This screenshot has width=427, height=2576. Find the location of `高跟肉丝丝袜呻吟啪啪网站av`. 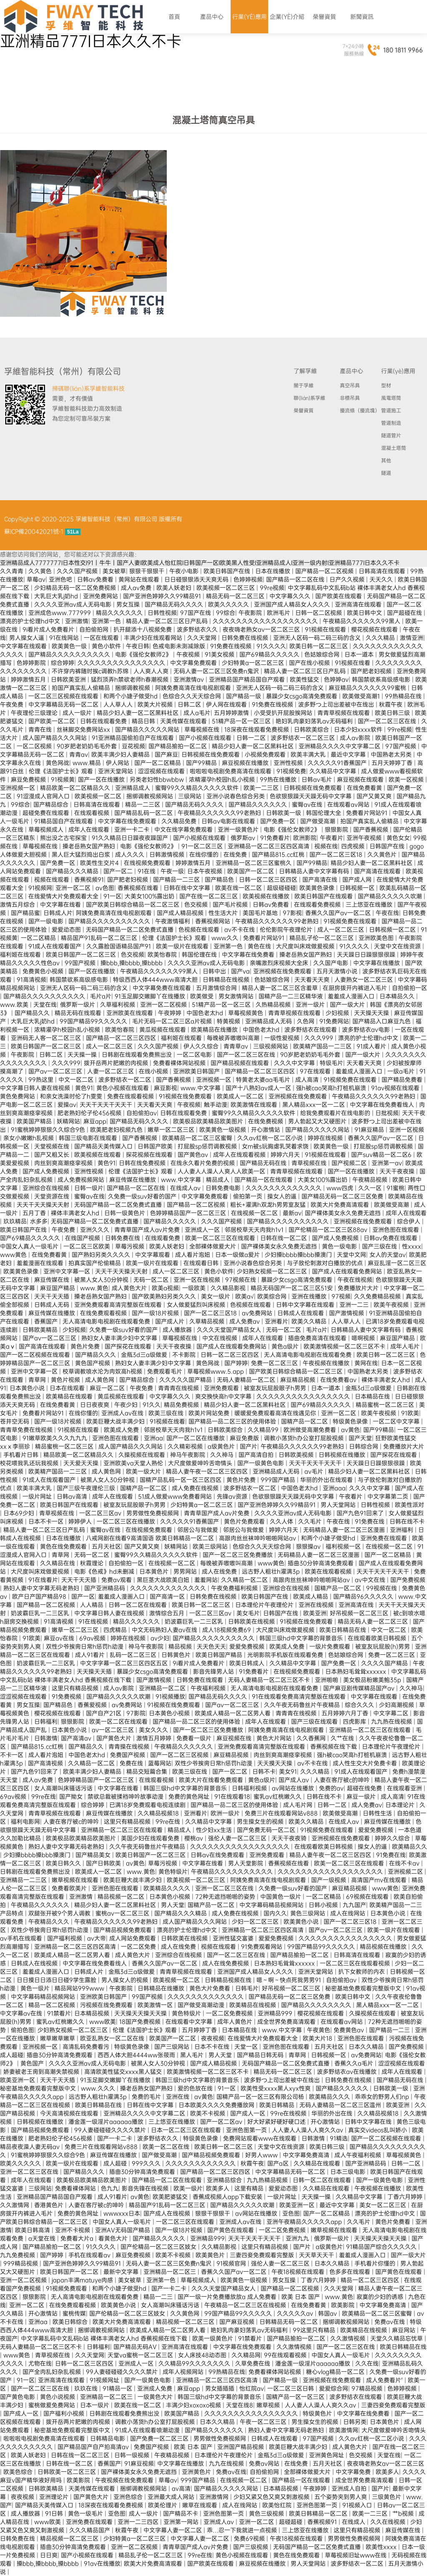

高跟肉丝丝袜呻吟啪啪网站av is located at coordinates (258, 1538).